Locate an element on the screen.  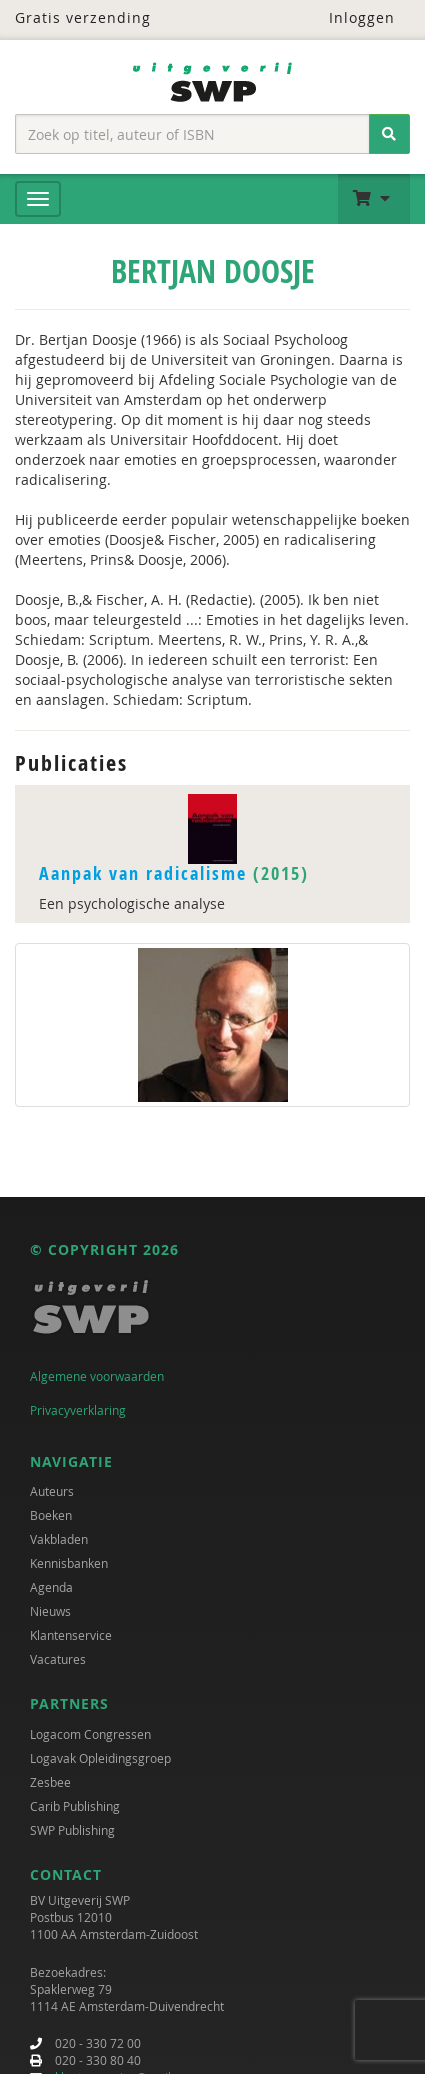
Algemene voorwaarden is located at coordinates (97, 1376).